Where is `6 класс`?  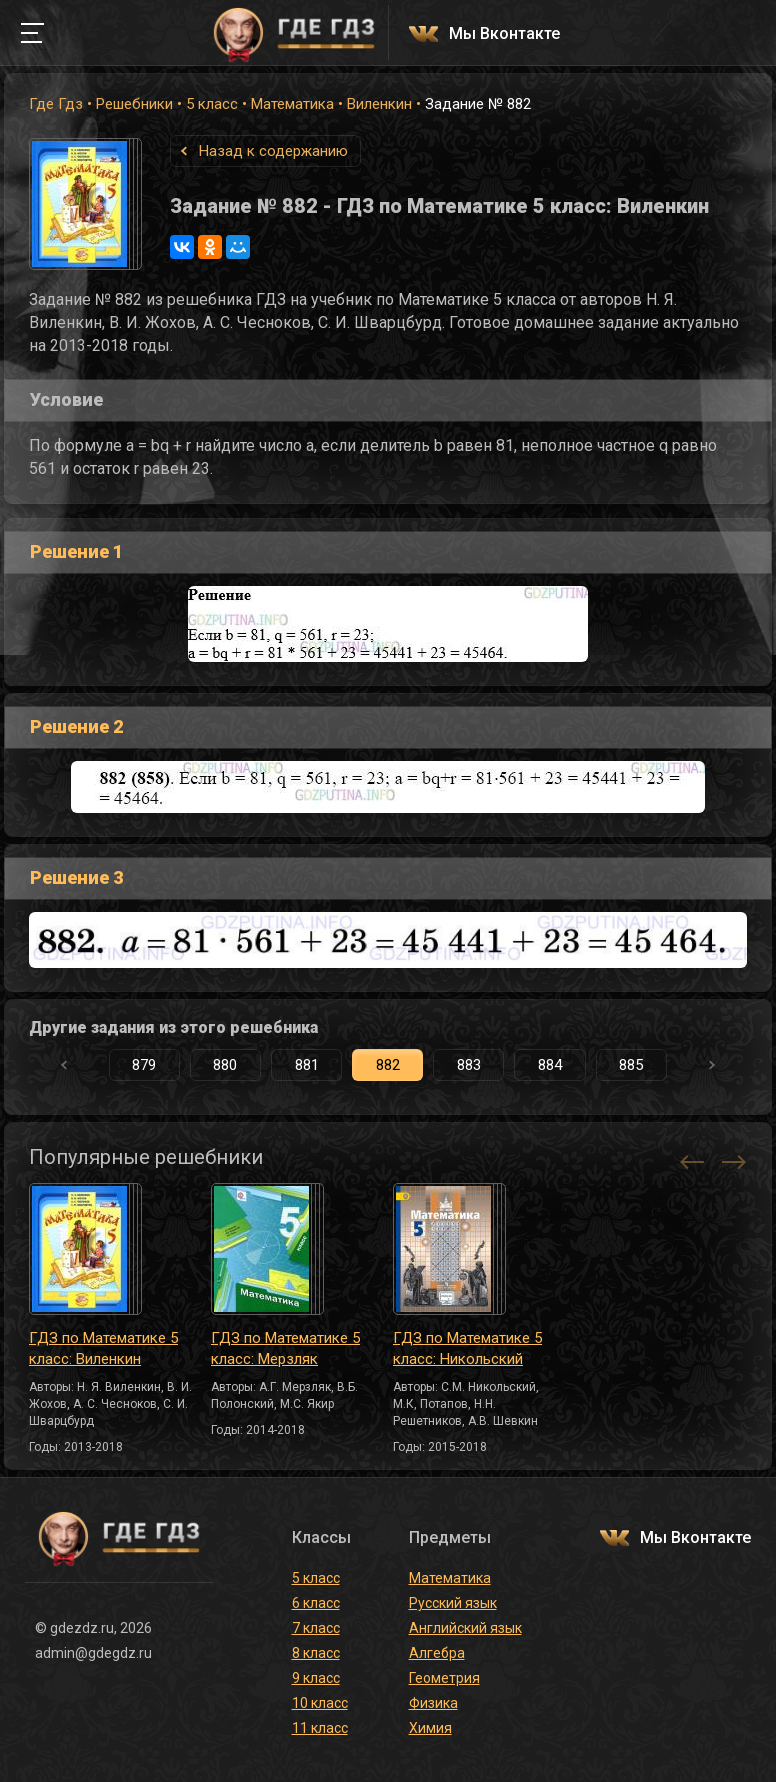
6 класс is located at coordinates (316, 1603).